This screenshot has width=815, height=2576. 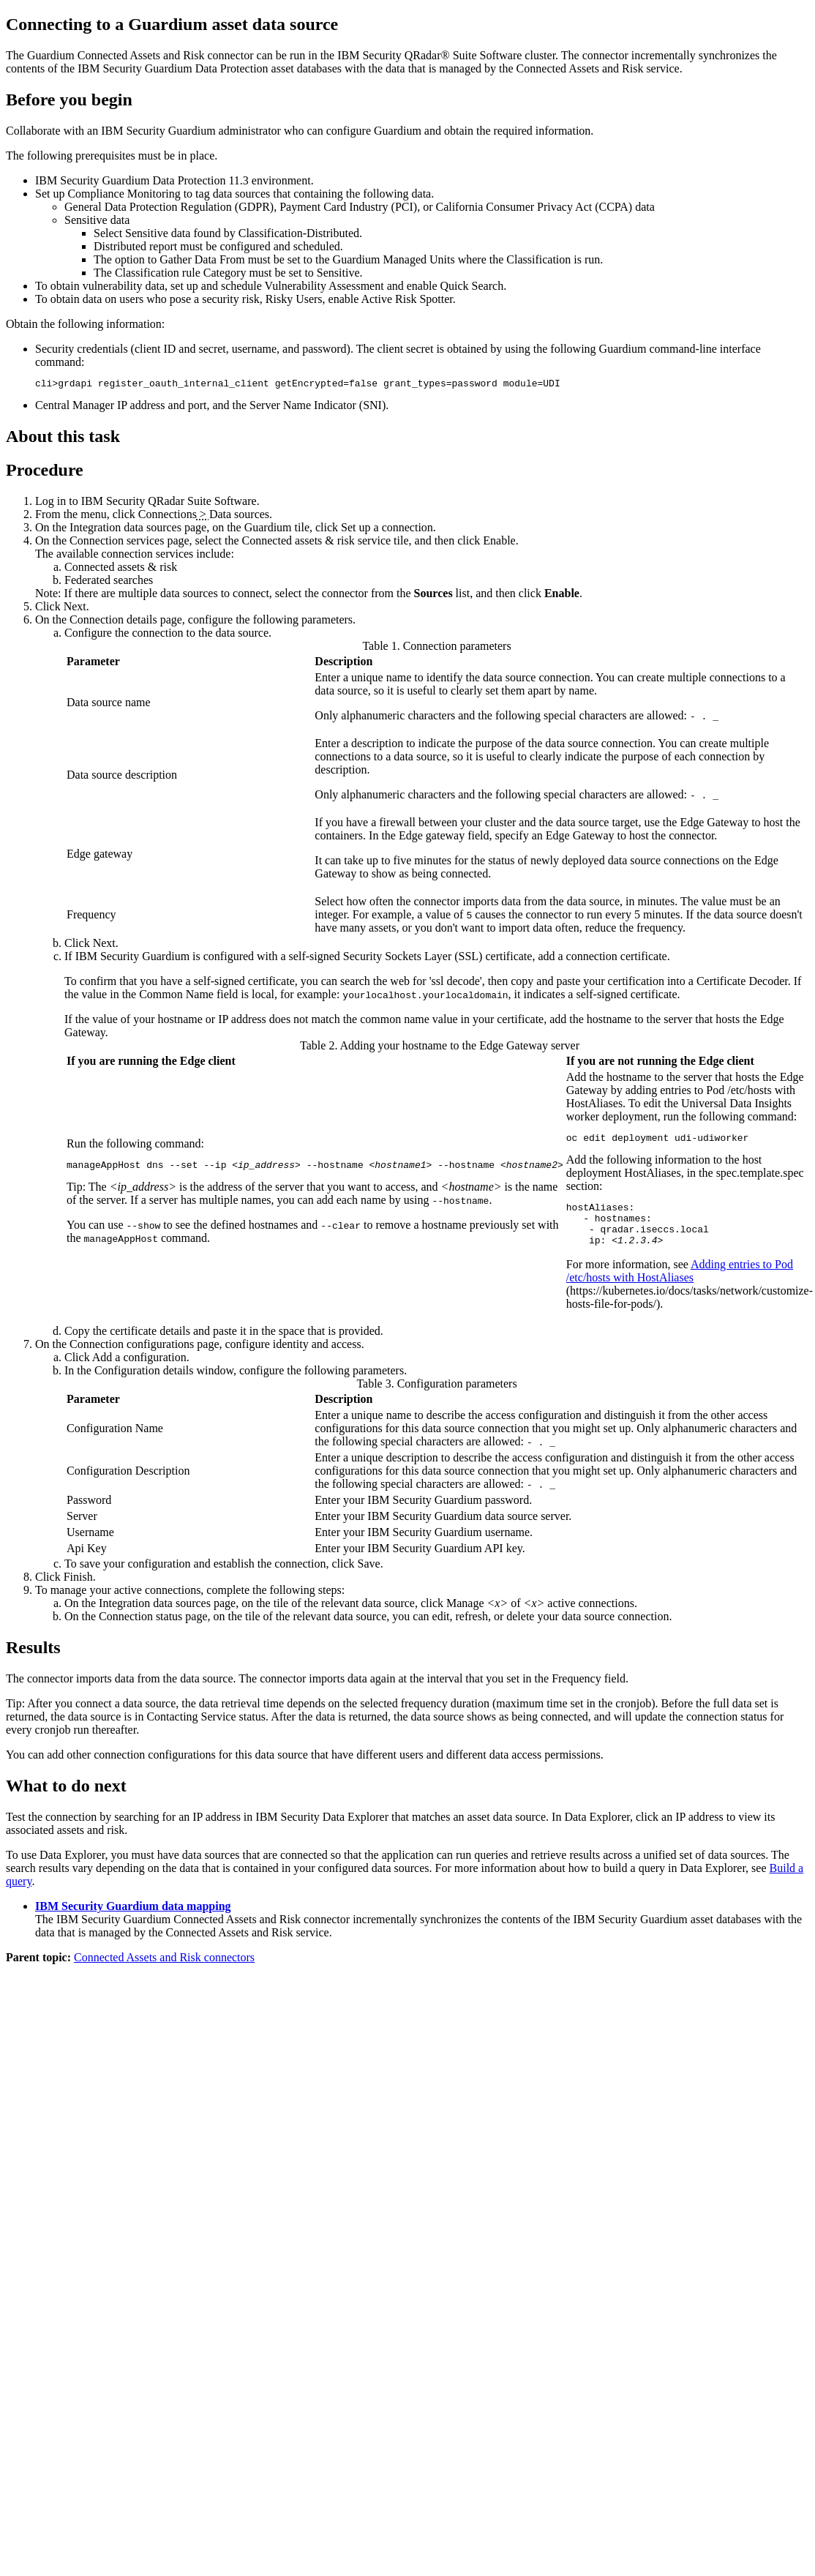 What do you see at coordinates (133, 1919) in the screenshot?
I see `IBM Security Guardium data mapping` at bounding box center [133, 1919].